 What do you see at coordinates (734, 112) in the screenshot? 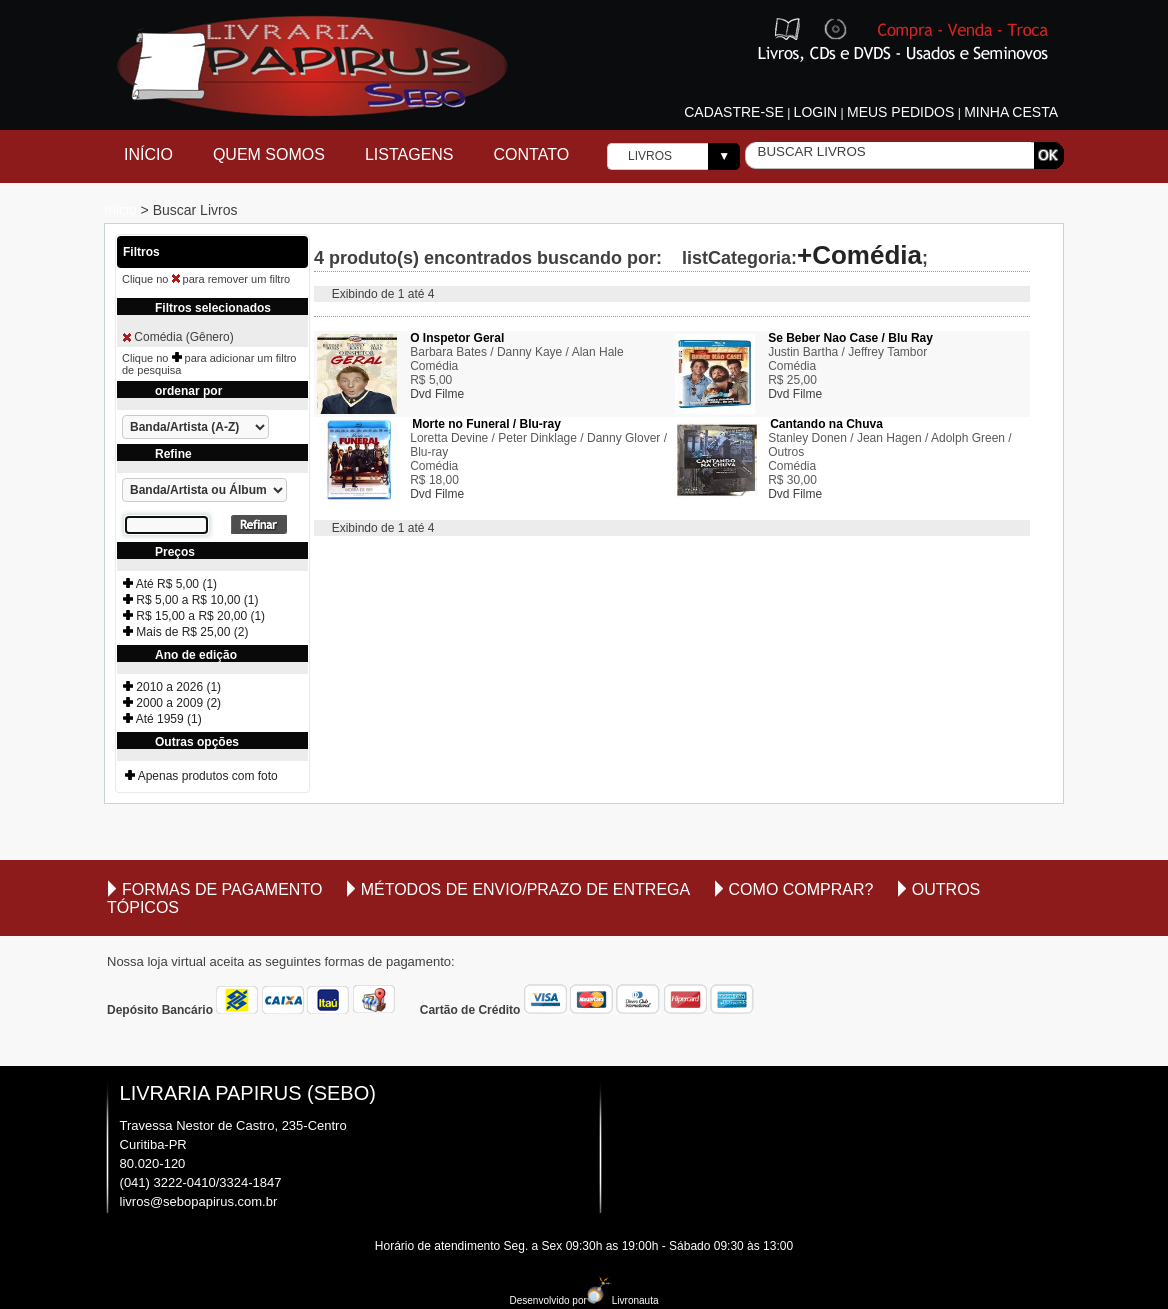
I see `Cadastre-se` at bounding box center [734, 112].